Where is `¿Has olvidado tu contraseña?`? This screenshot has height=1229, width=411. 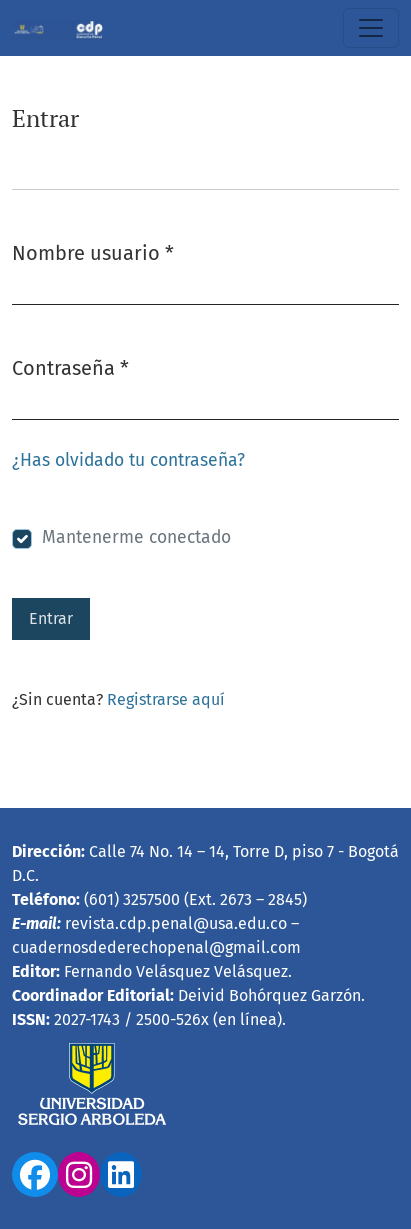
¿Has olvidado tu contraseña? is located at coordinates (128, 460).